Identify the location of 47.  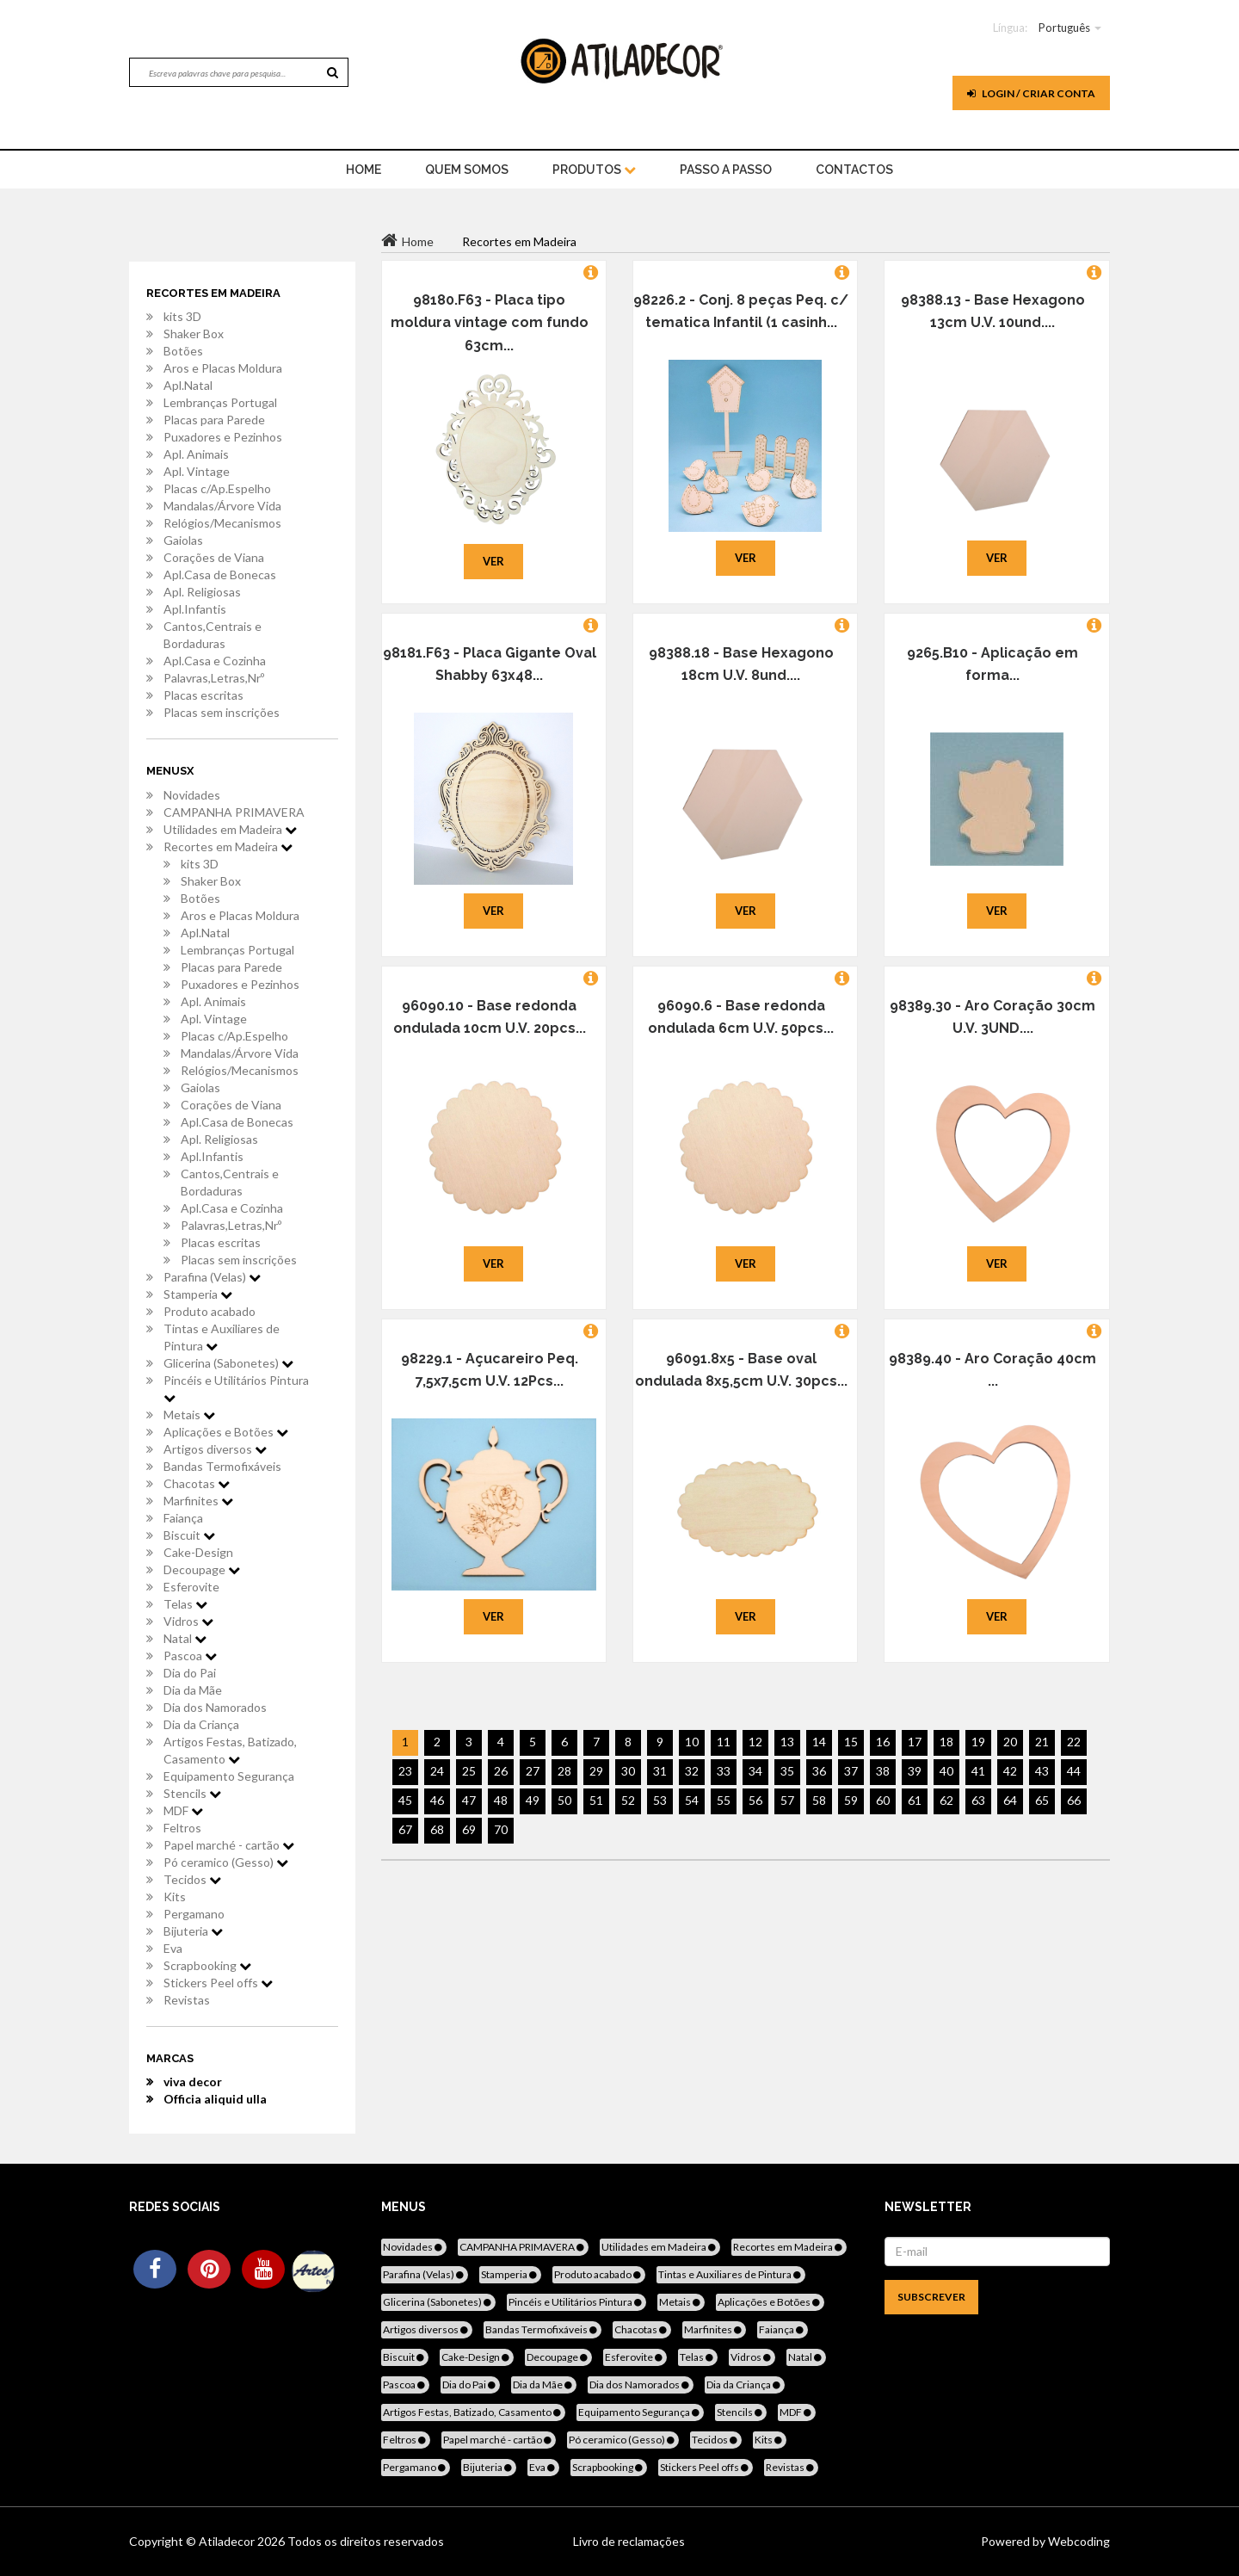
(469, 1800).